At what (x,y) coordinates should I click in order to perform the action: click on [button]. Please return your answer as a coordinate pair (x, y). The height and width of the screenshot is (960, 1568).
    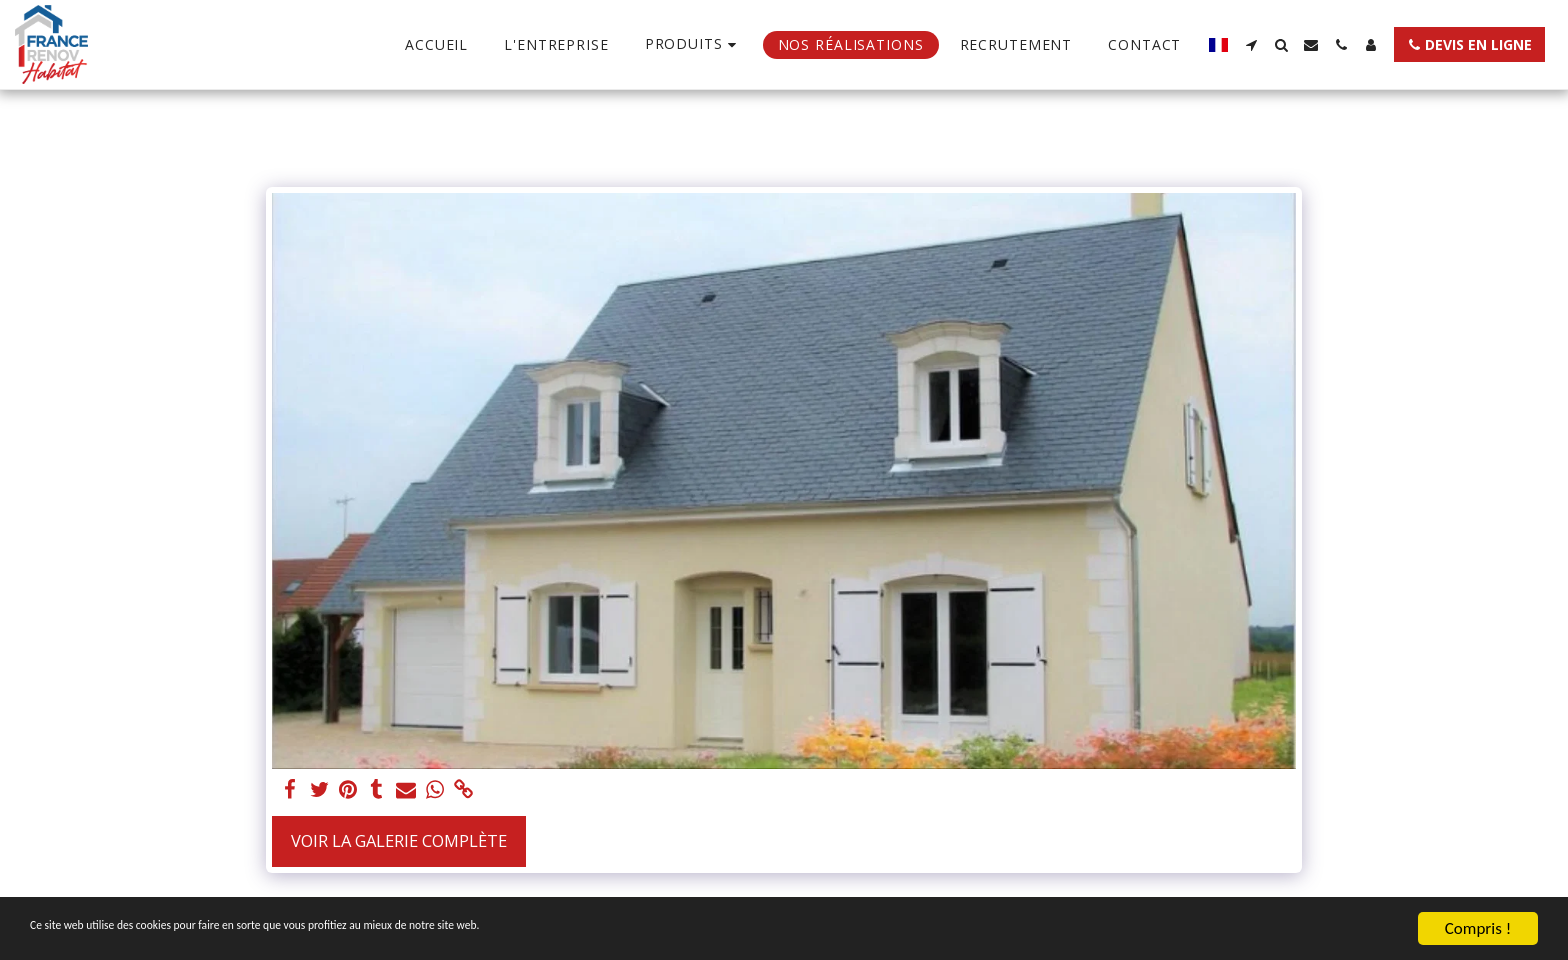
    Looking at the image, I should click on (1251, 45).